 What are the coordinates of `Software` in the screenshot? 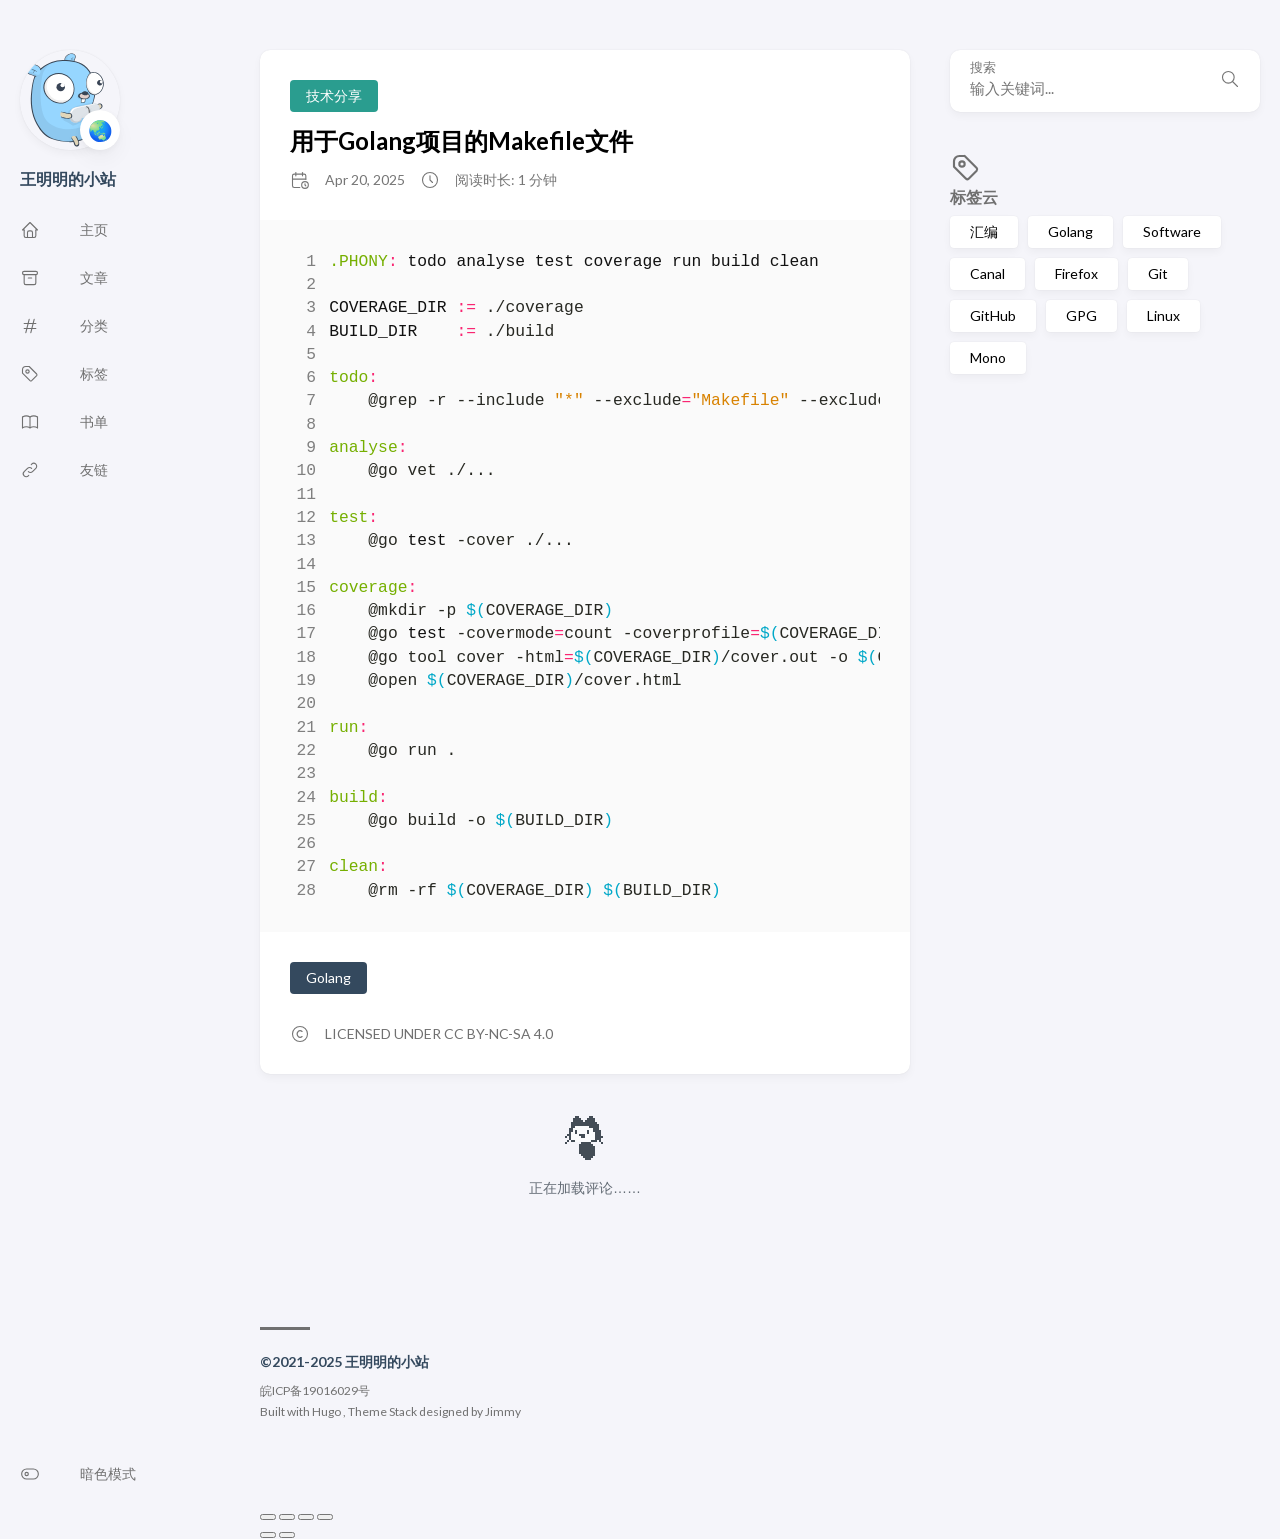 It's located at (1172, 231).